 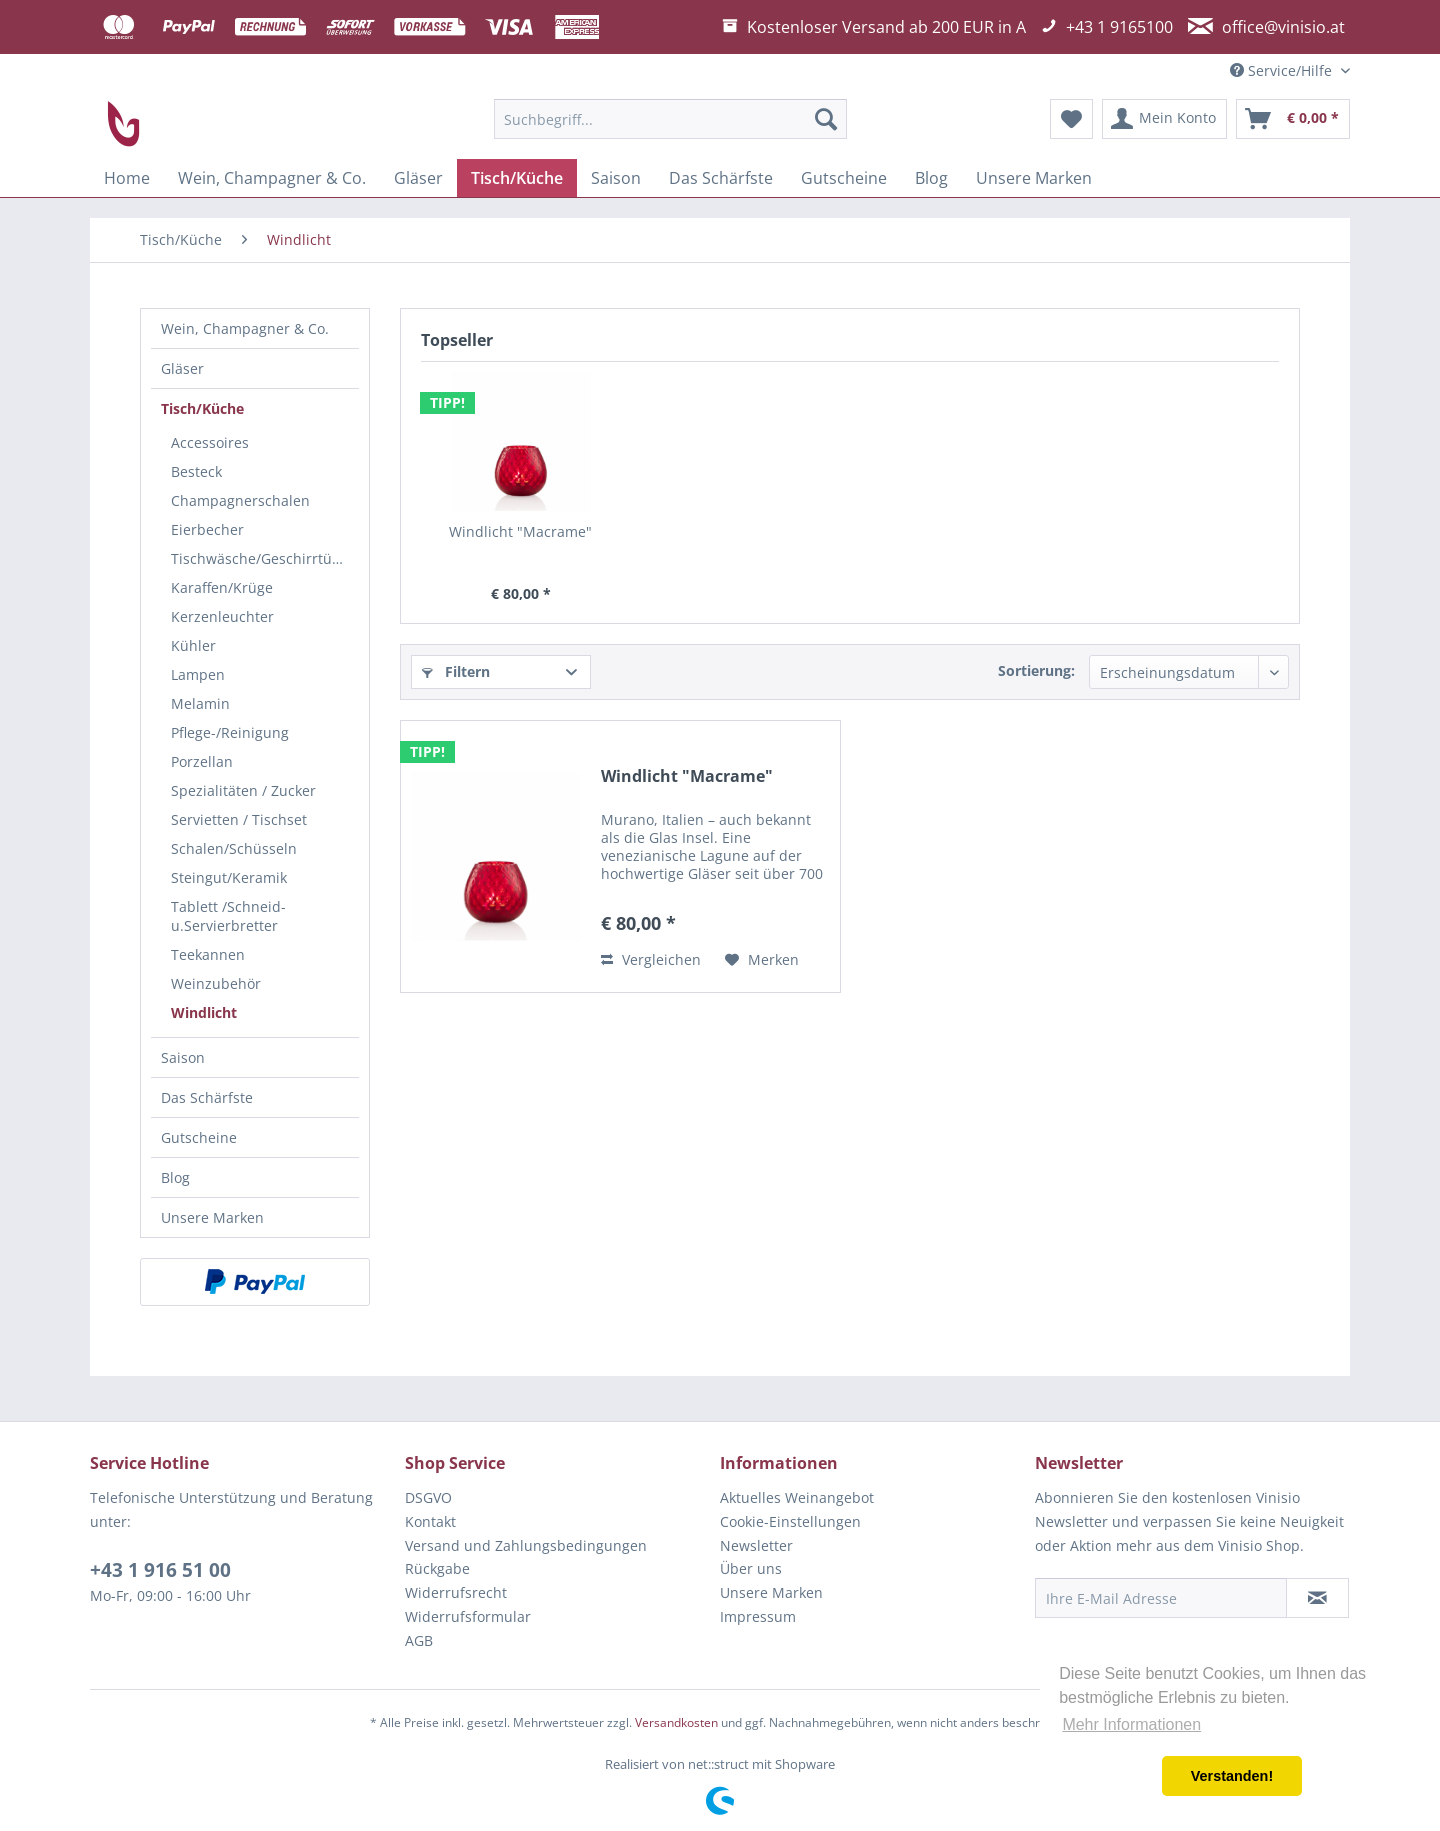 I want to click on Champagnerschalen, so click(x=240, y=500).